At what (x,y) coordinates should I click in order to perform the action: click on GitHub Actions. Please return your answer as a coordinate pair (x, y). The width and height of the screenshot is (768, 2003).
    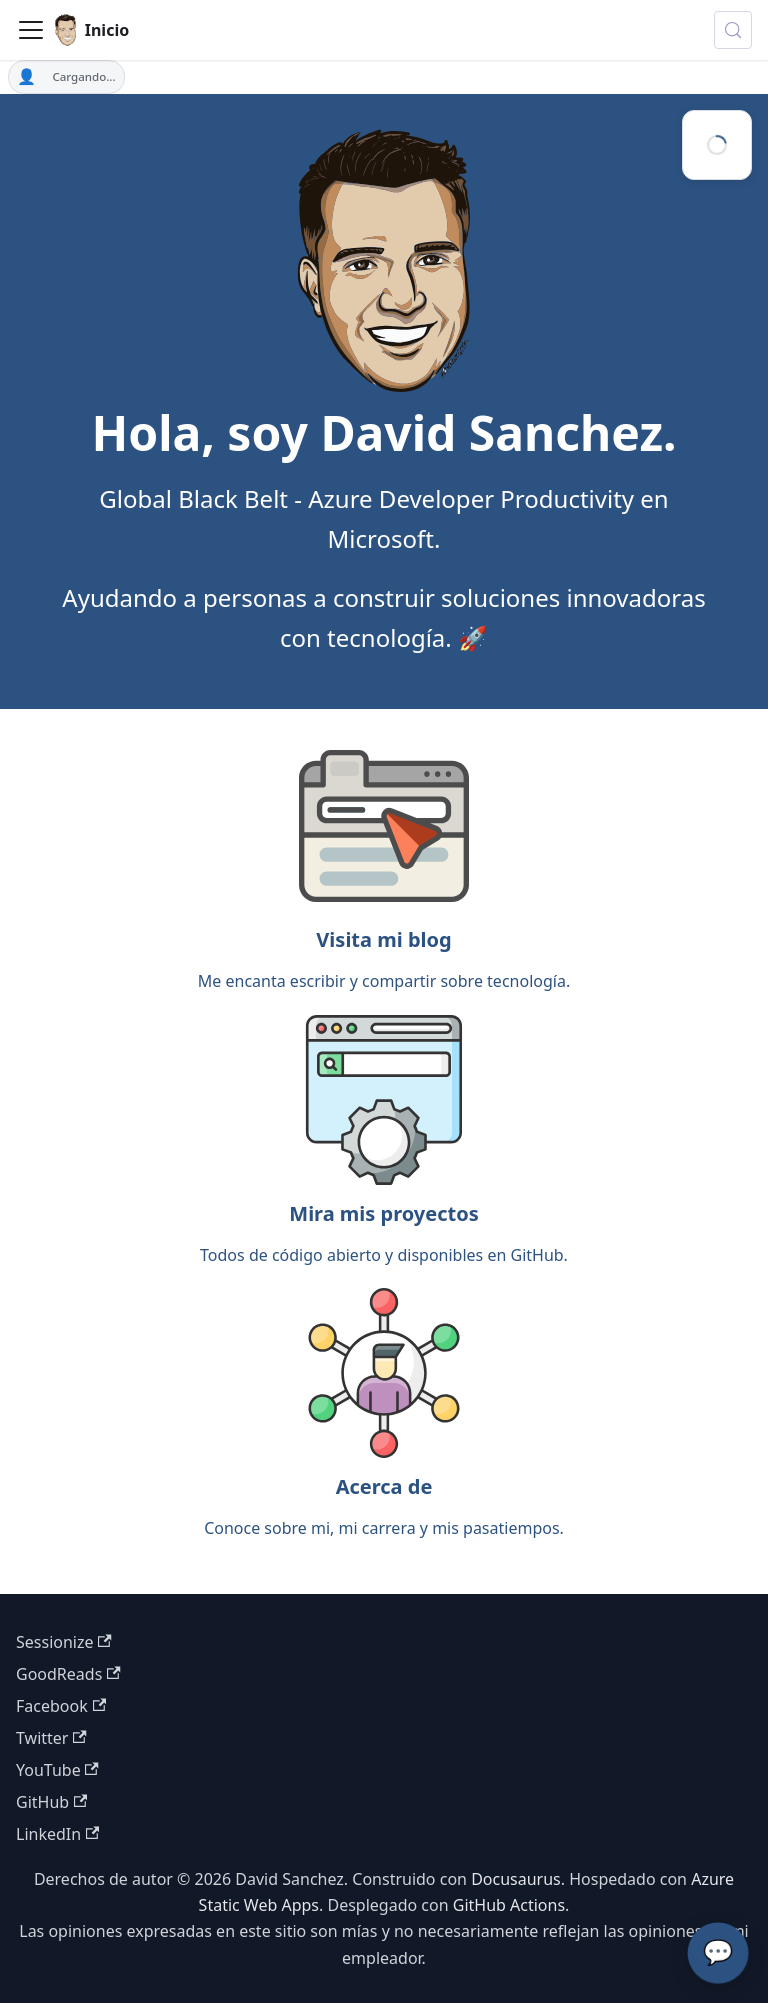
    Looking at the image, I should click on (509, 1905).